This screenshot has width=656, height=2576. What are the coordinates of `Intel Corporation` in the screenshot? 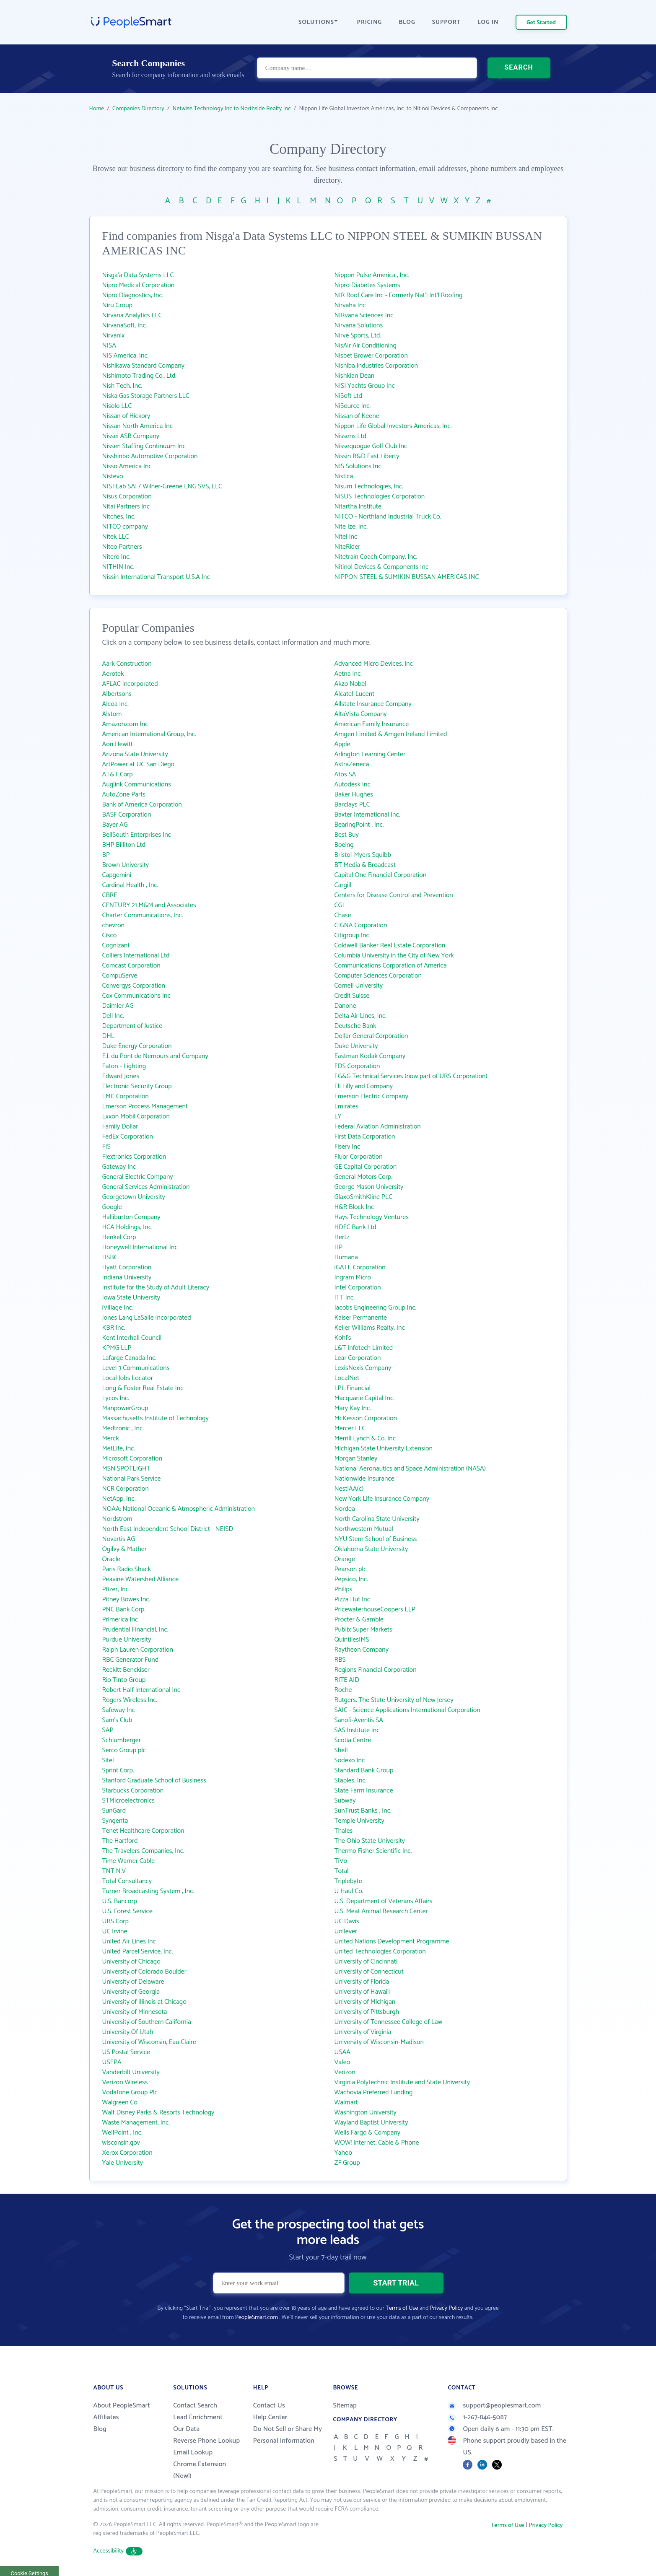 It's located at (357, 1287).